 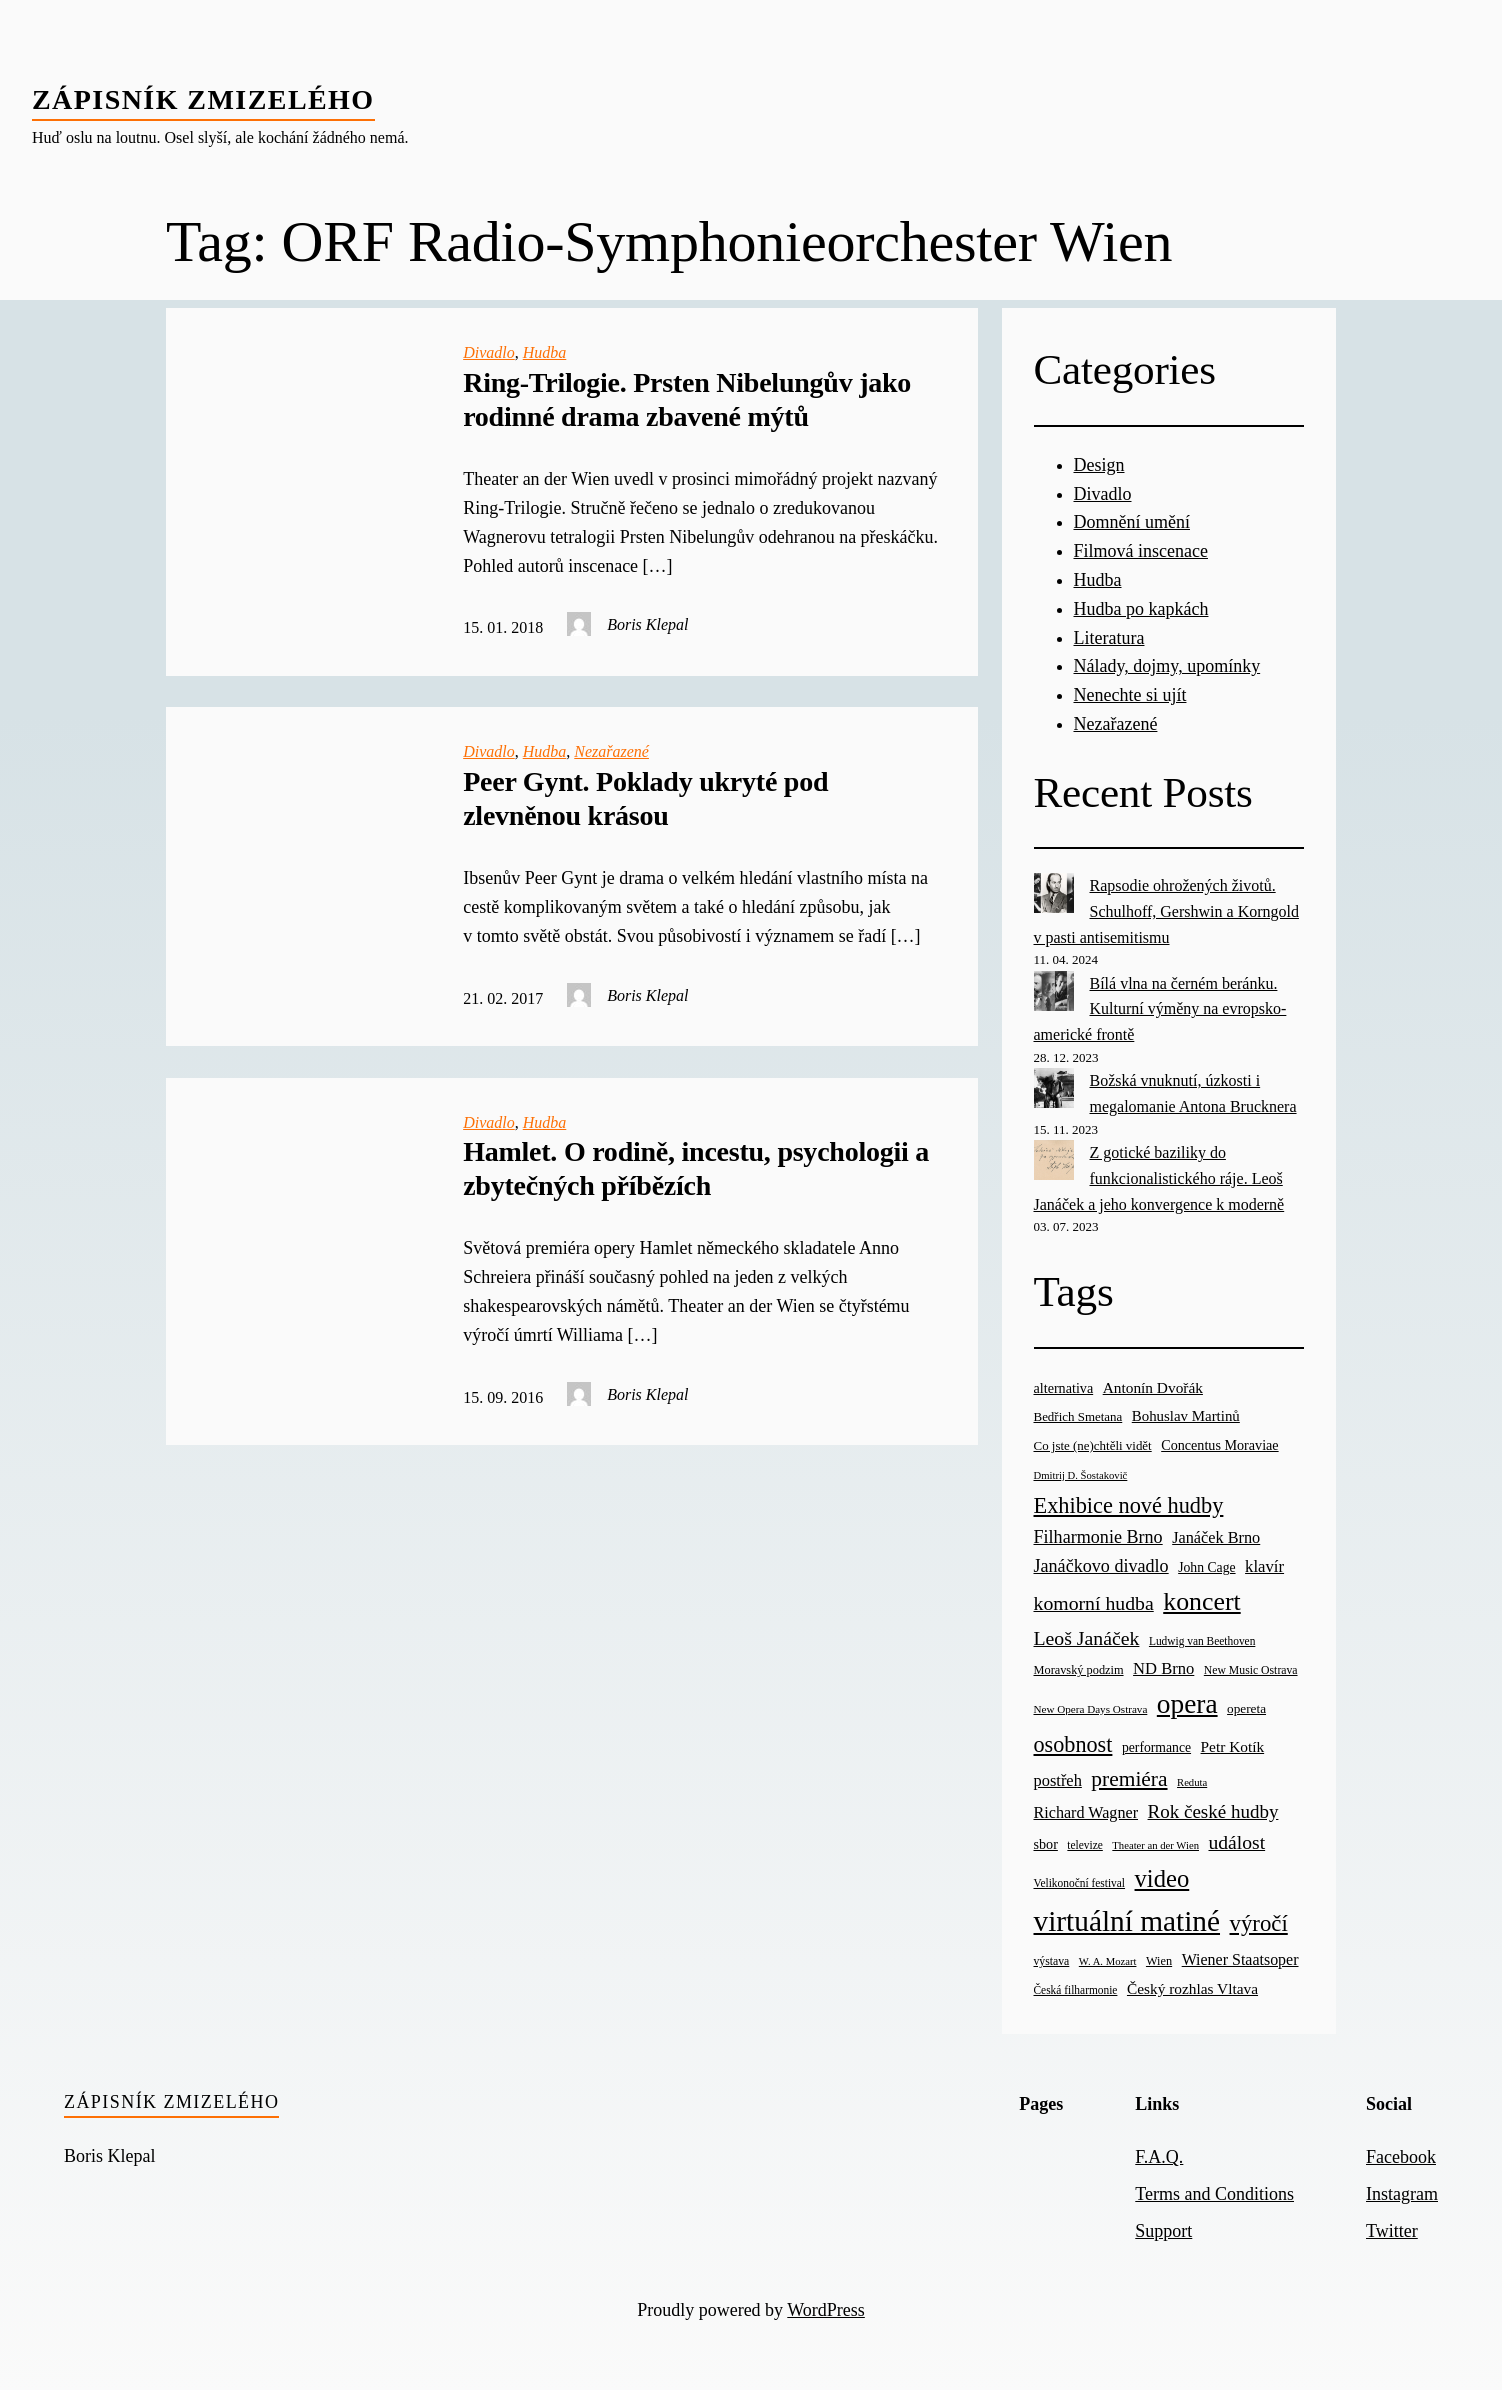 I want to click on televize [televize (18 items)], so click(x=1084, y=1845).